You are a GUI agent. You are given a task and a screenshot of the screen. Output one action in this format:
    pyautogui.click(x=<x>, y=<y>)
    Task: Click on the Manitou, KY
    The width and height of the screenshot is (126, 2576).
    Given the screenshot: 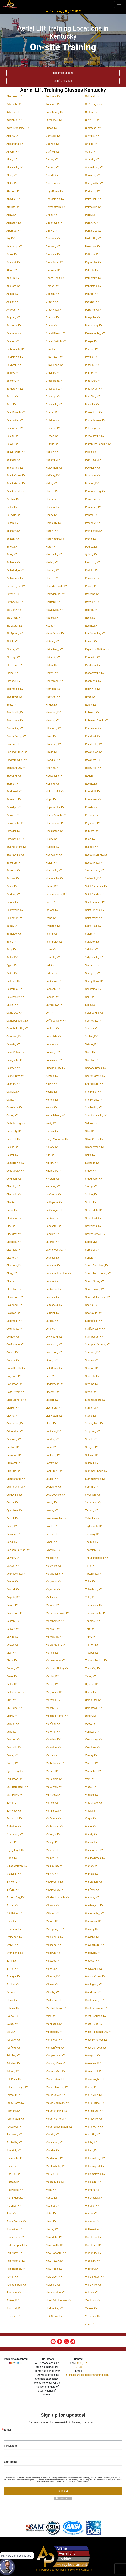 What is the action you would take?
    pyautogui.click(x=53, y=1628)
    